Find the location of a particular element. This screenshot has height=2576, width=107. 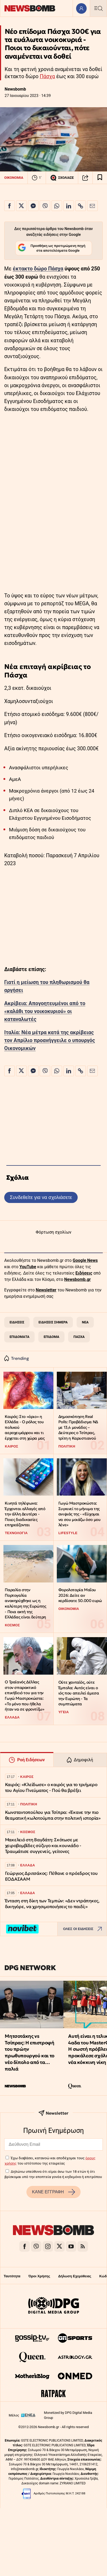

Κινητά τηλέφωνα: Έρχονται αλλαγές από την άλλη Δευτέρα - Ποιες διαδικασίες επηρεάζονται is located at coordinates (25, 1514).